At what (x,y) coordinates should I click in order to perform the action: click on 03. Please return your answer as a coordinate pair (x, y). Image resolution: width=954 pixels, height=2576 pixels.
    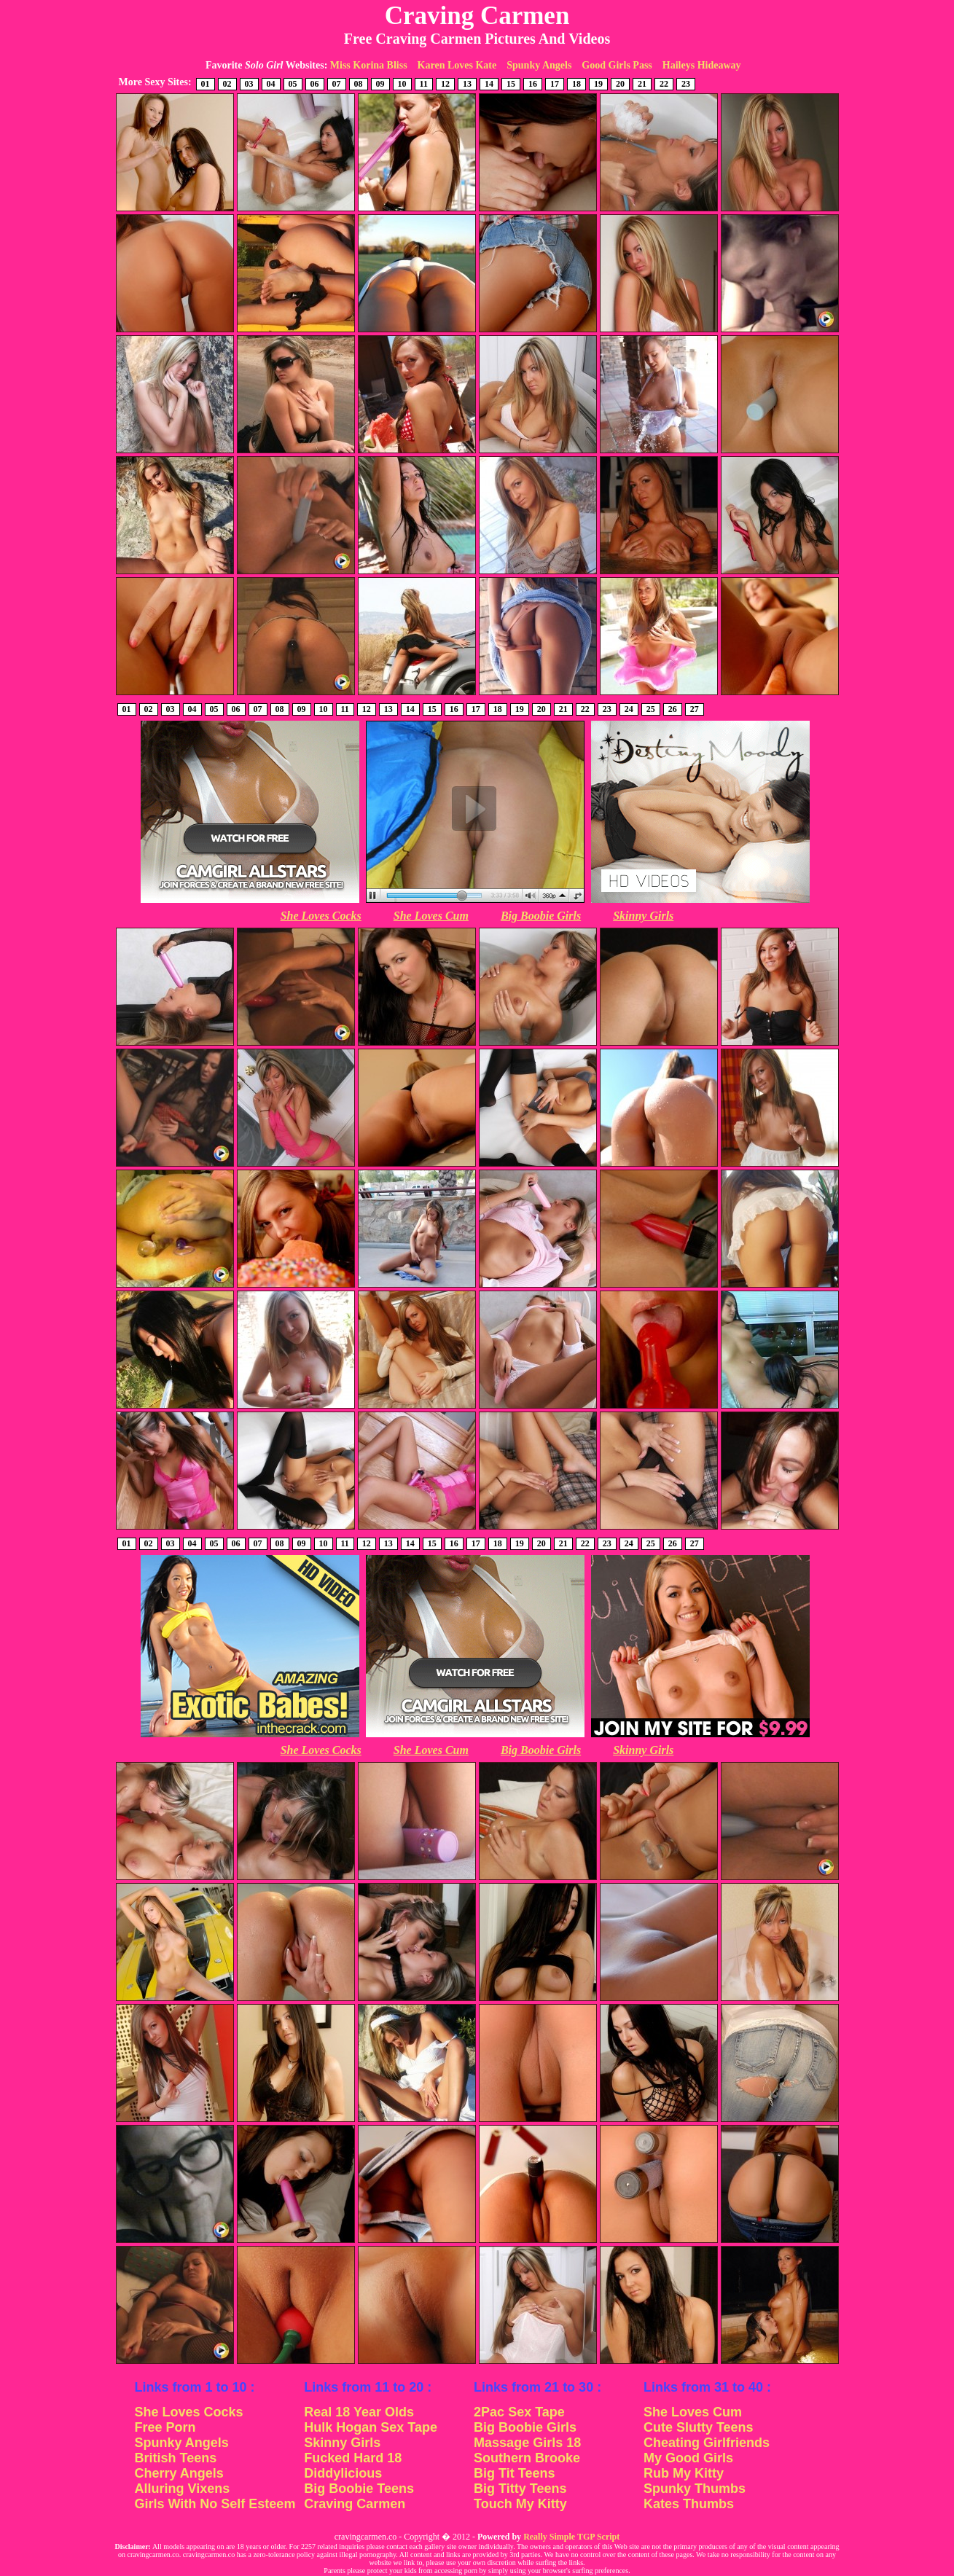
    Looking at the image, I should click on (249, 84).